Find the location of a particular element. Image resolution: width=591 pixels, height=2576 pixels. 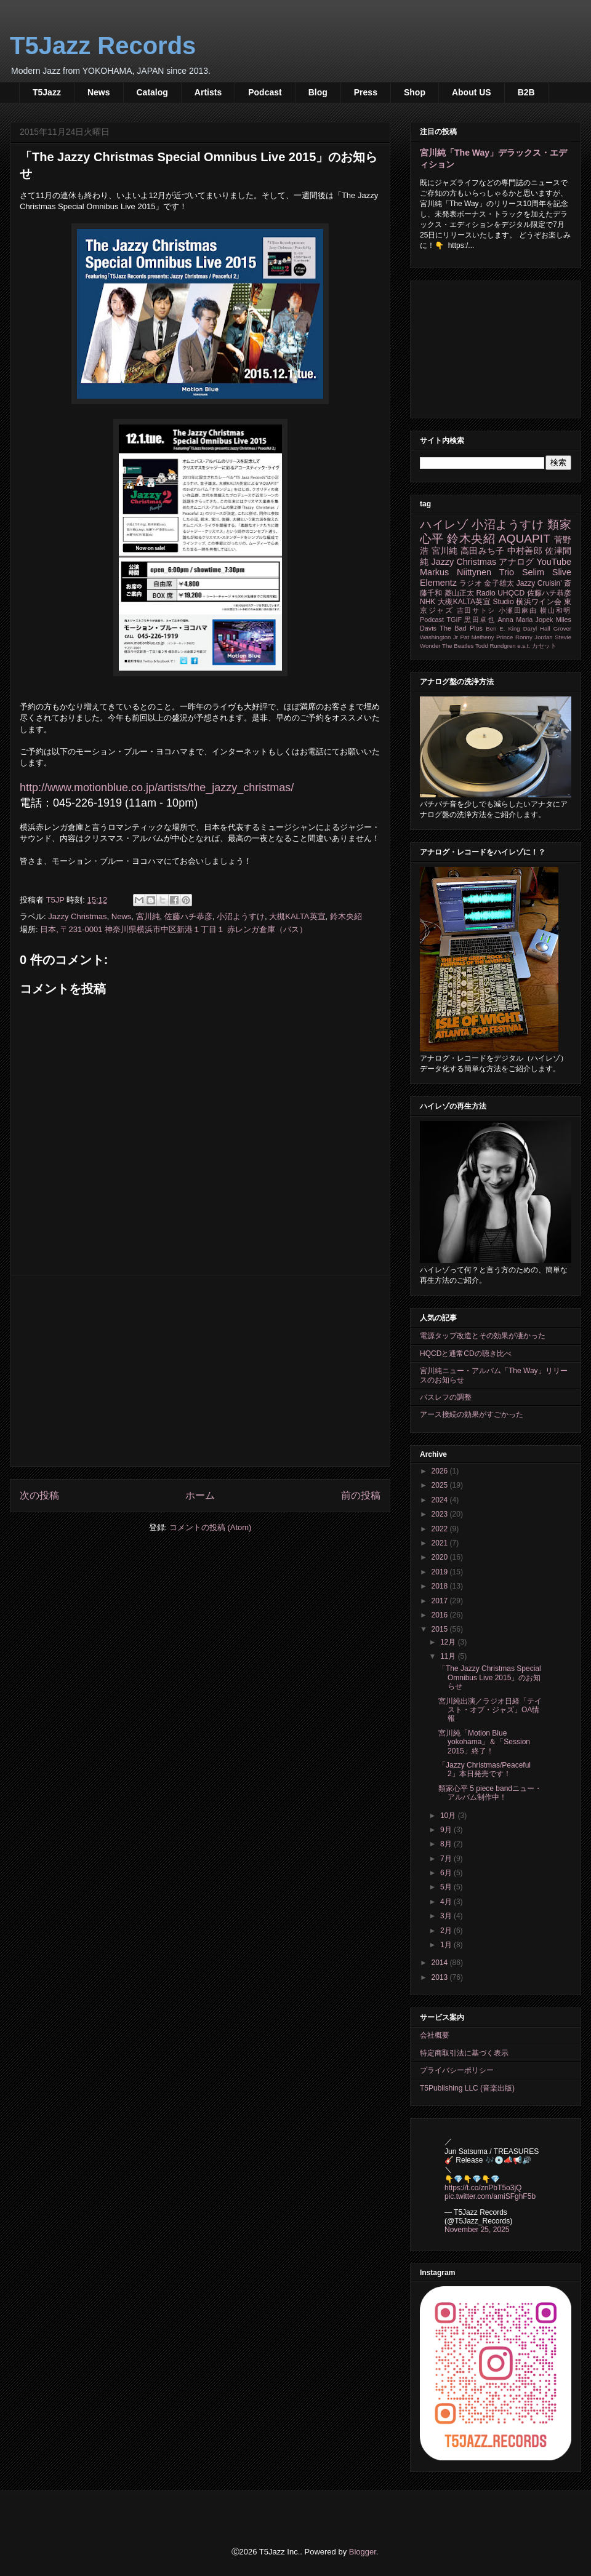

News is located at coordinates (98, 92).